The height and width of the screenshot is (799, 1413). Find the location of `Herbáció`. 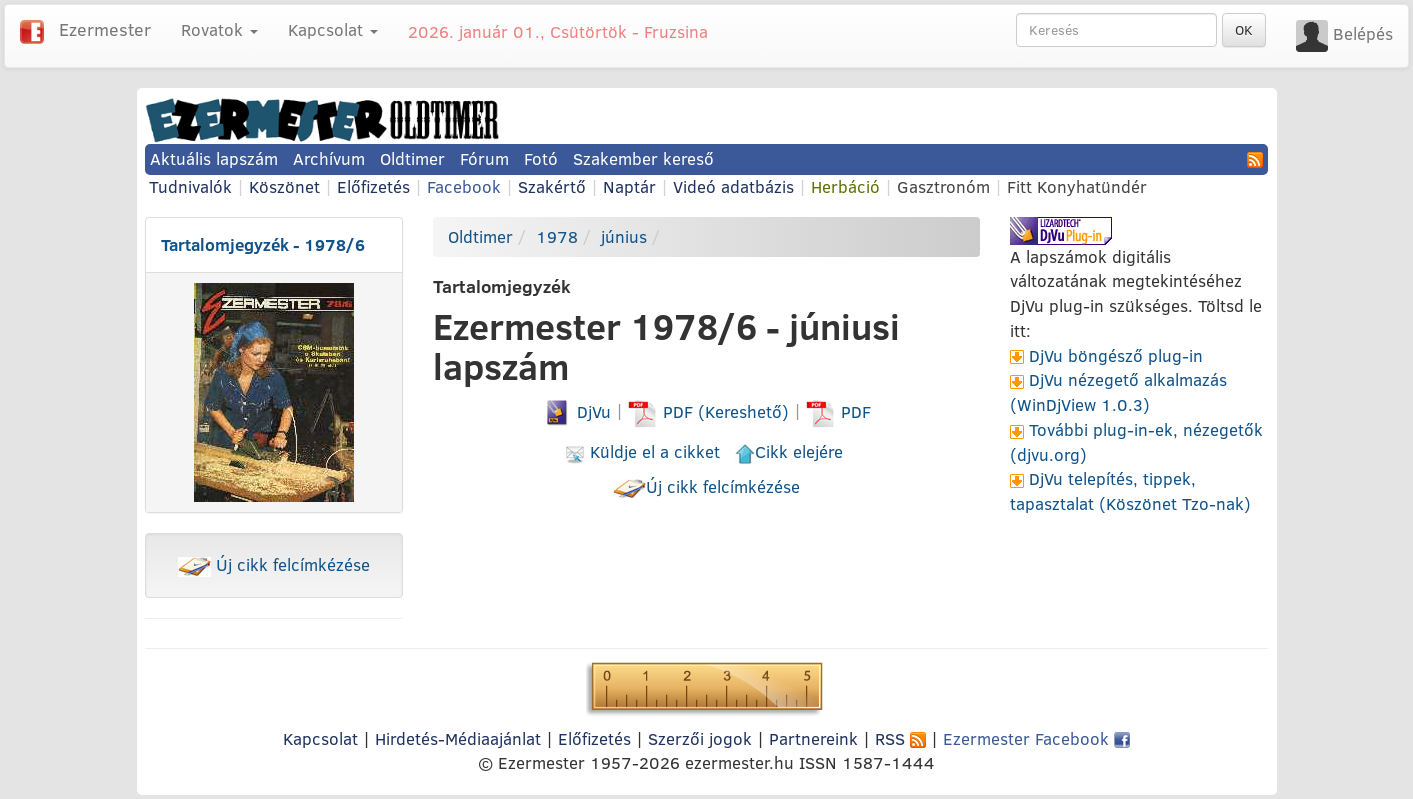

Herbáció is located at coordinates (845, 186).